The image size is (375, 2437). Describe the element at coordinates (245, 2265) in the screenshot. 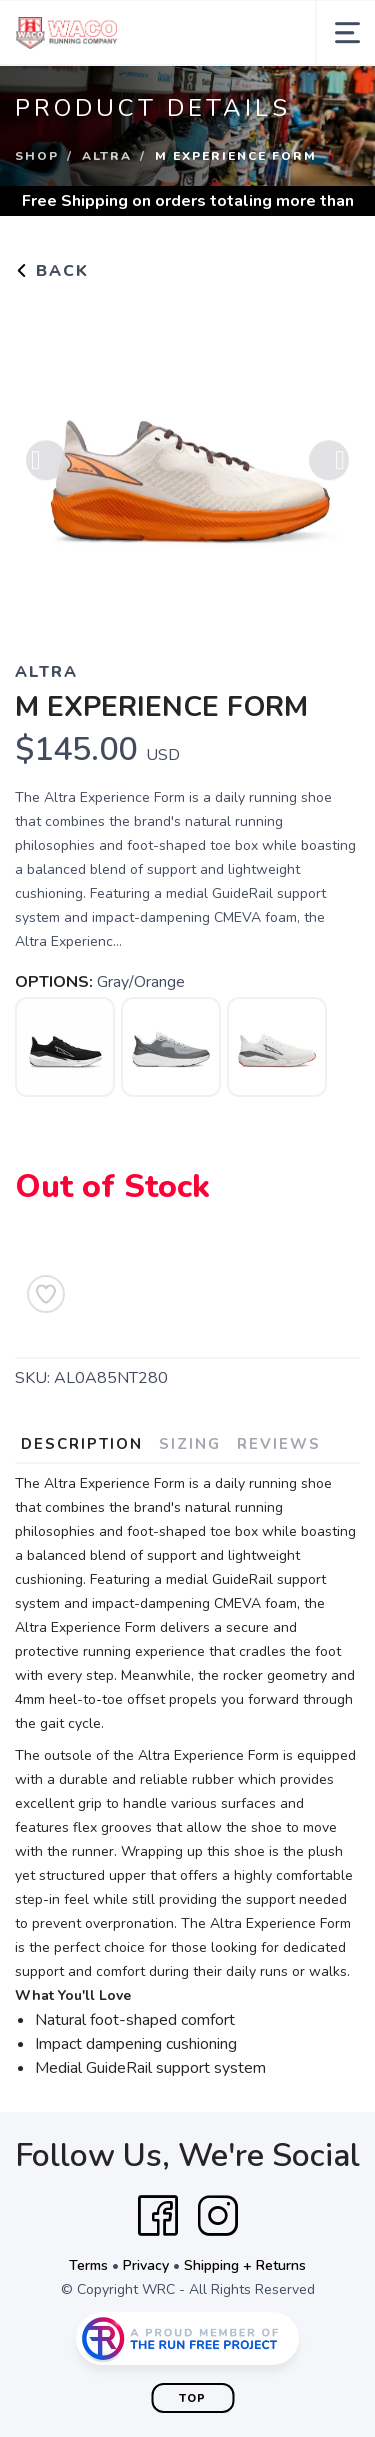

I see `Shipping + Returns` at that location.